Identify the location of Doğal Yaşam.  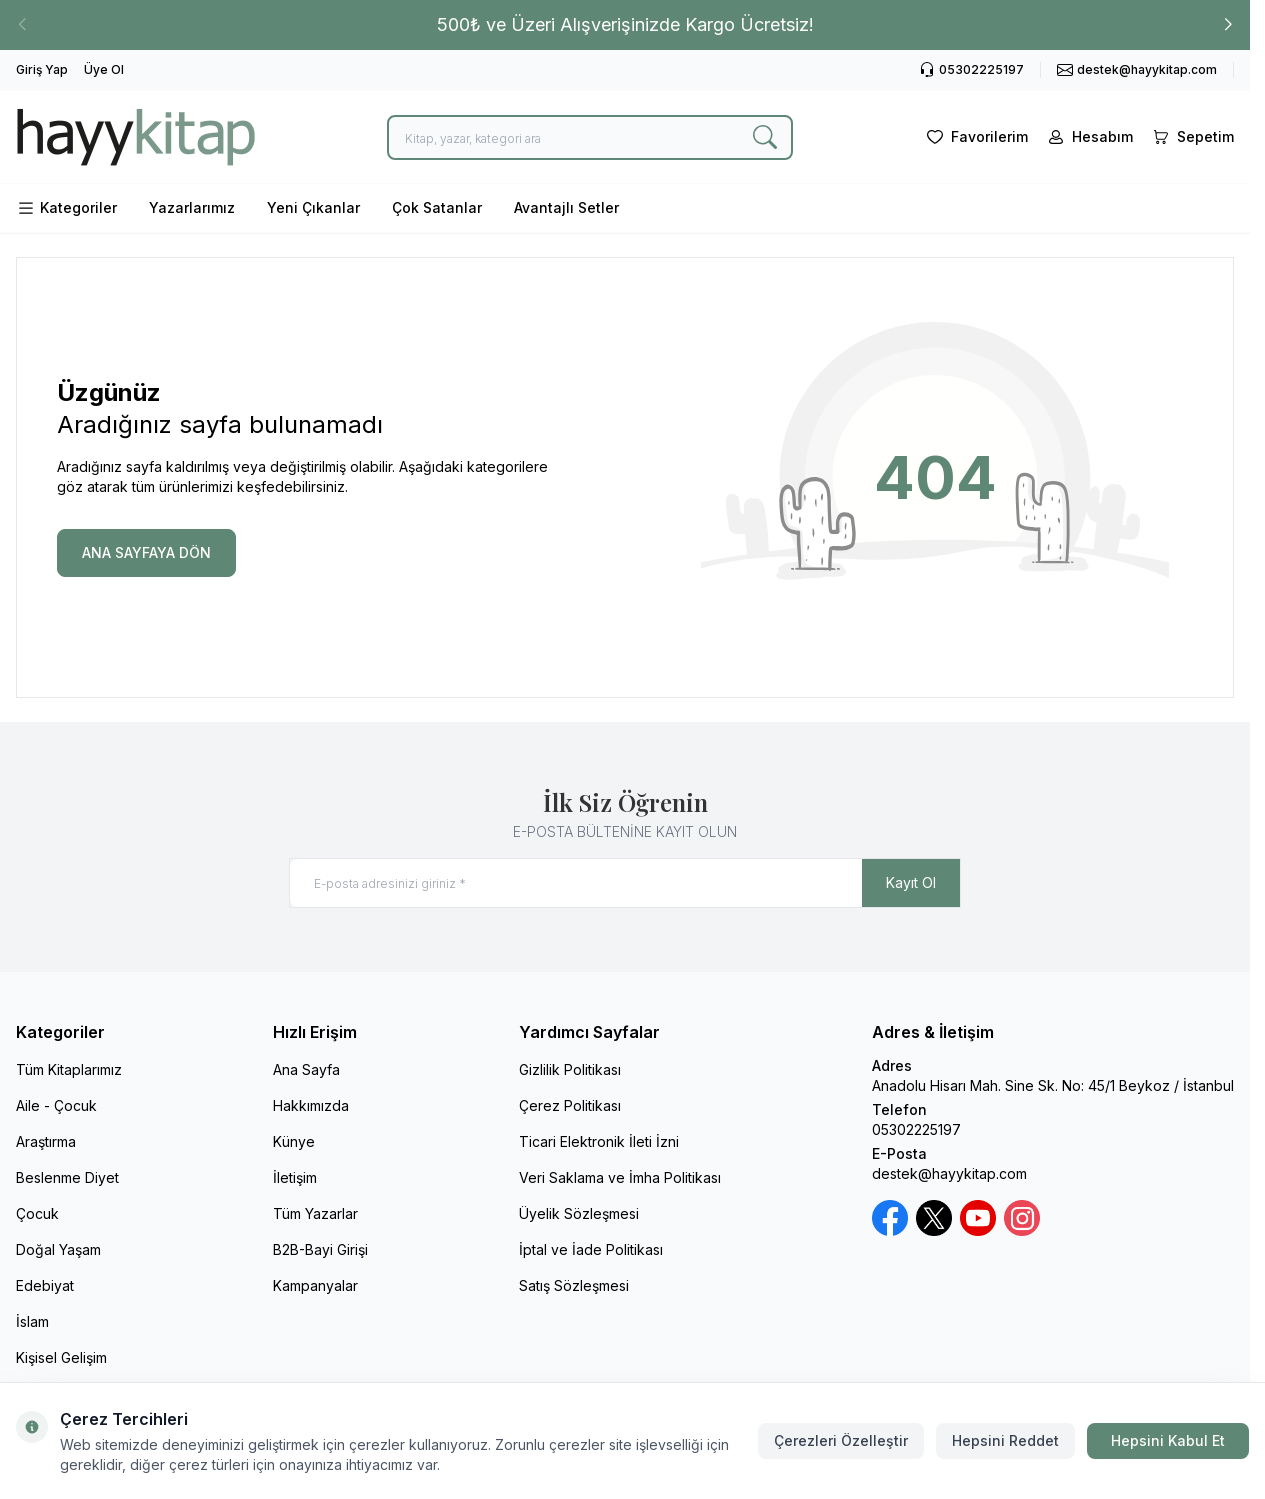
(58, 1249).